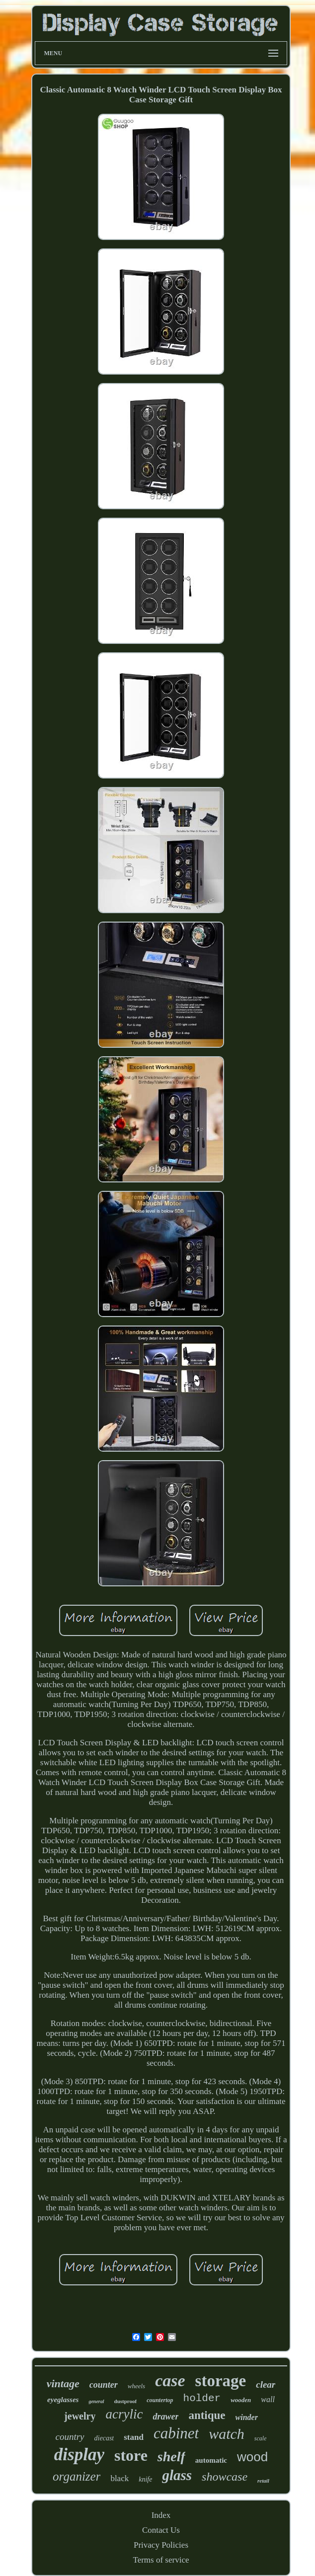  Describe the element at coordinates (247, 2417) in the screenshot. I see `winder` at that location.